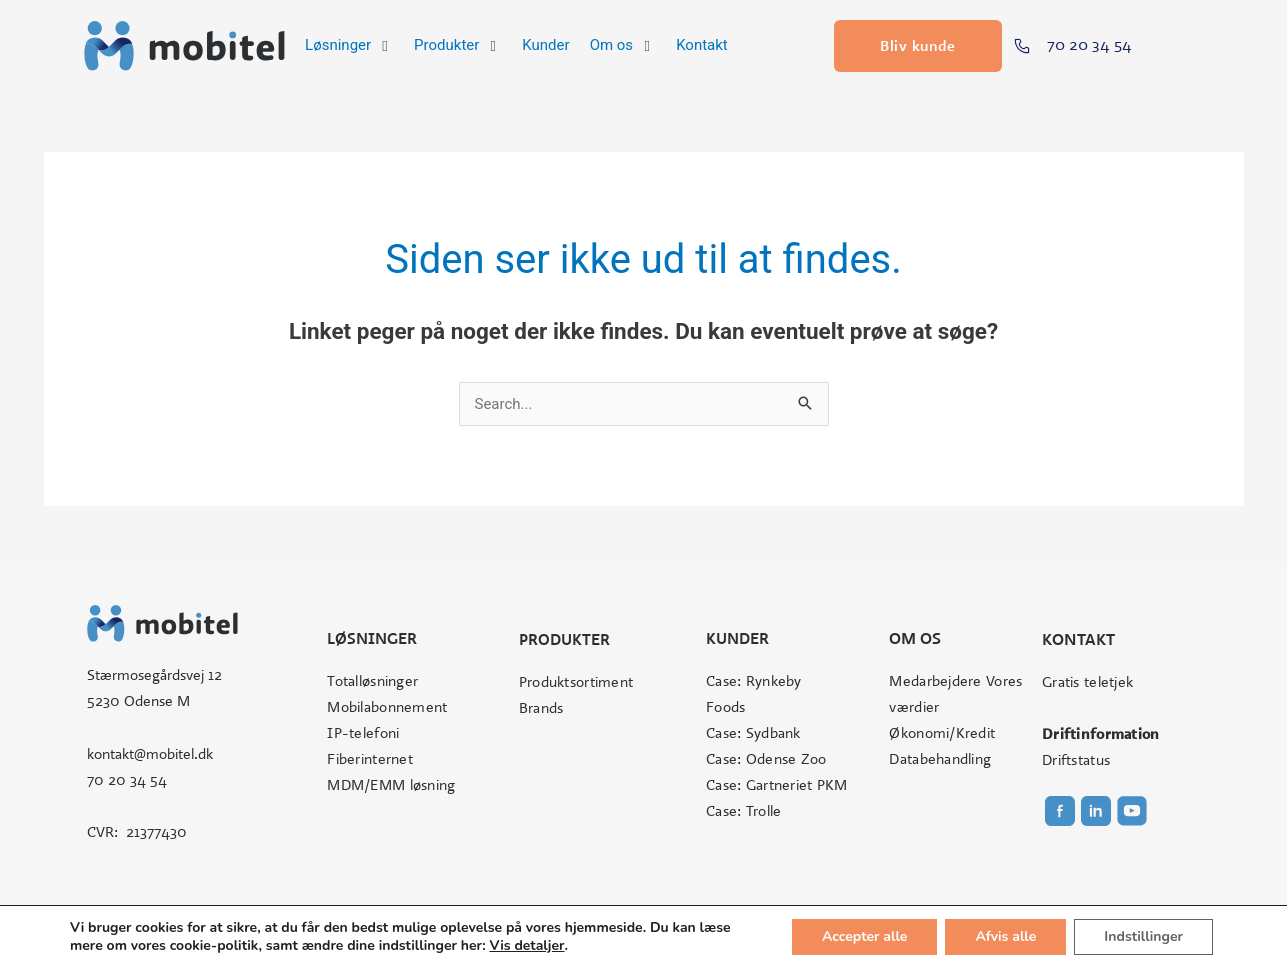 This screenshot has width=1287, height=968. Describe the element at coordinates (372, 681) in the screenshot. I see `Totalløsninger` at that location.